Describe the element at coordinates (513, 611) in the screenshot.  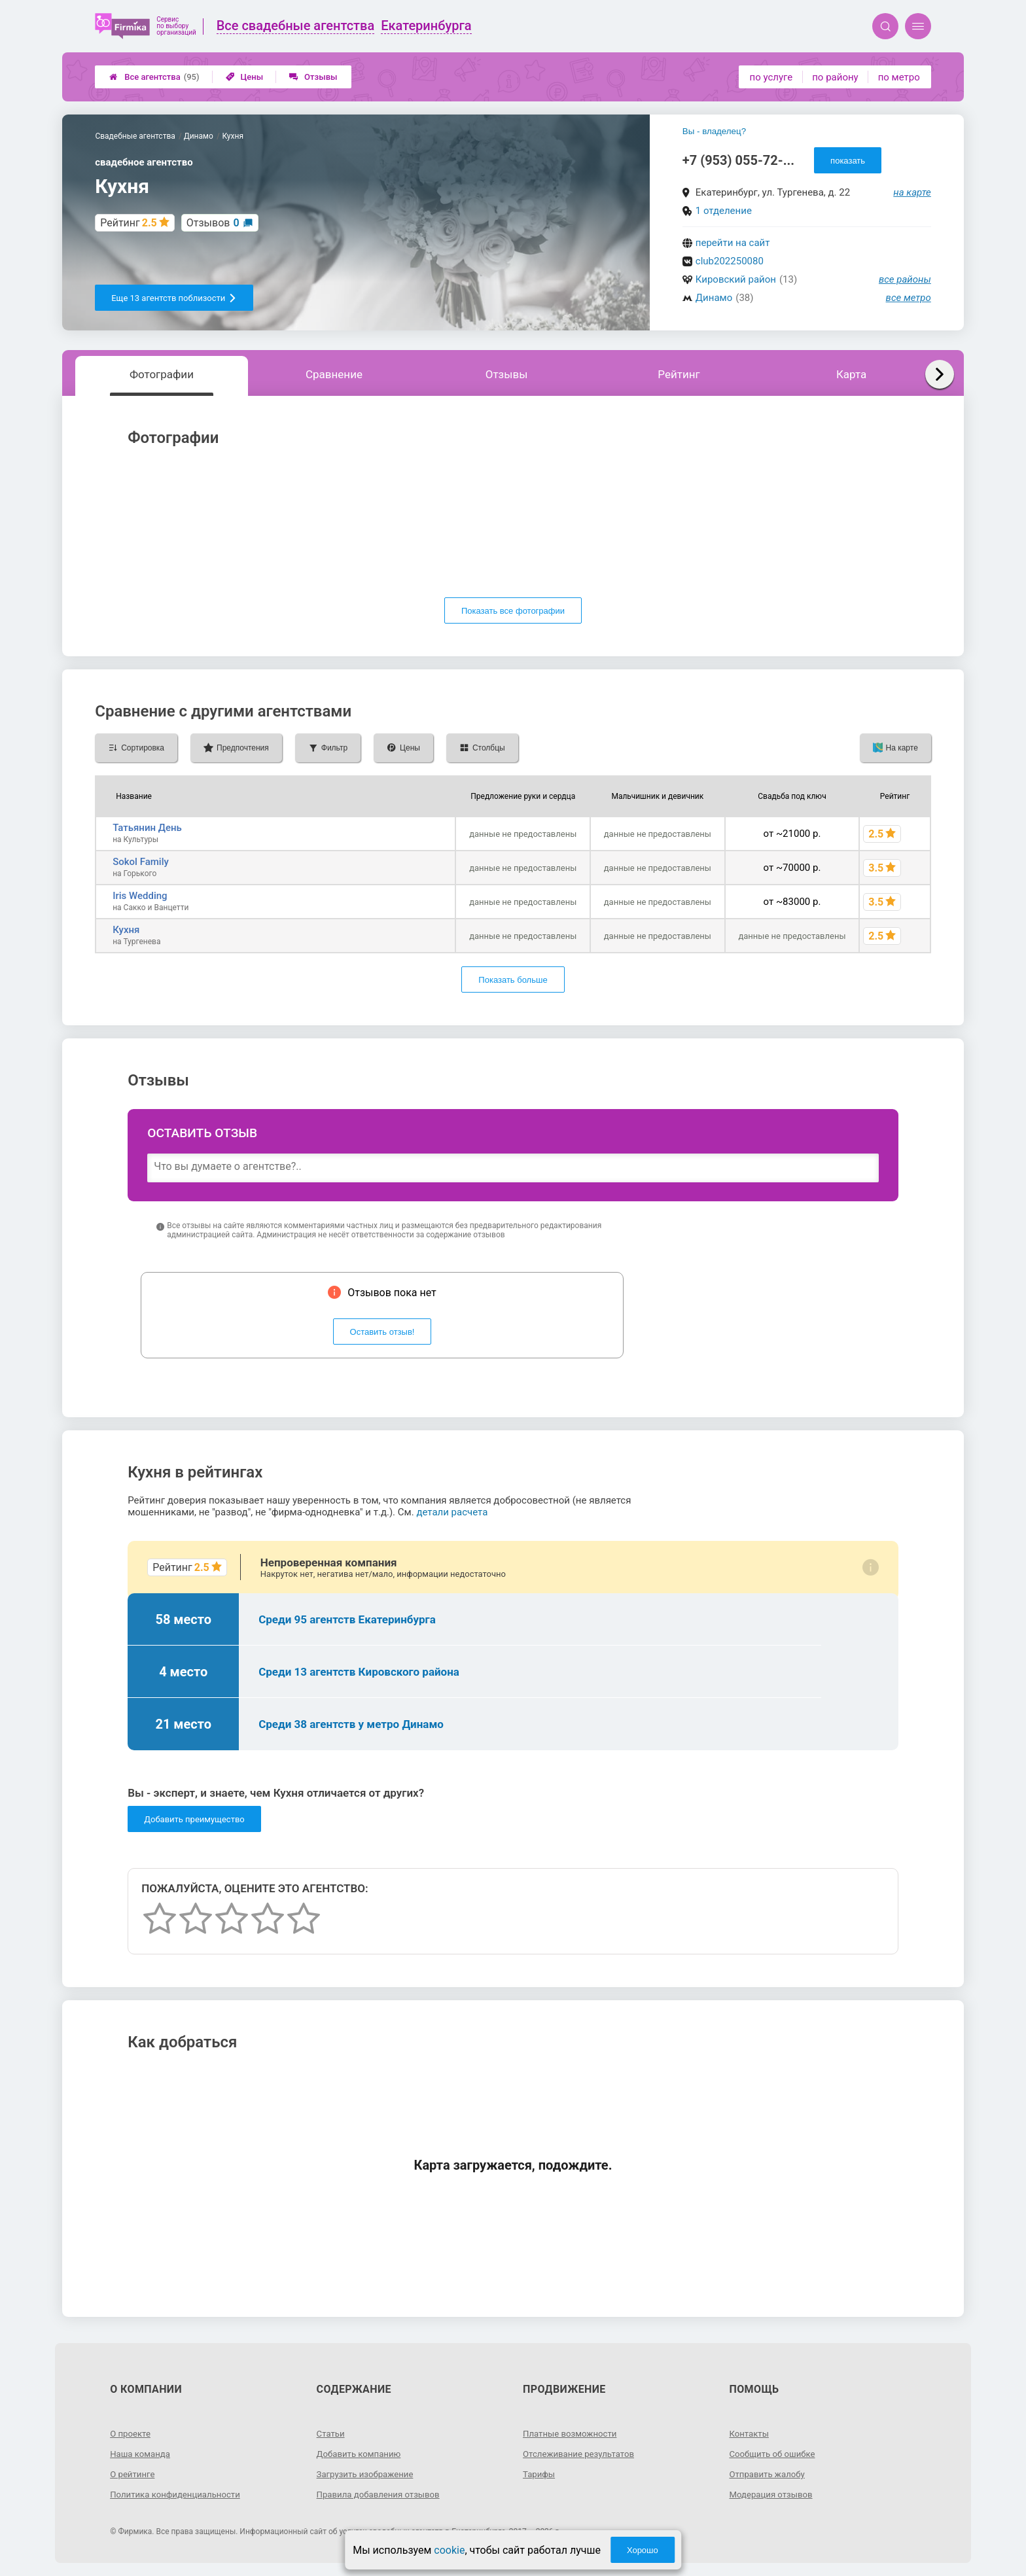
I see `Показать все фотографии` at that location.